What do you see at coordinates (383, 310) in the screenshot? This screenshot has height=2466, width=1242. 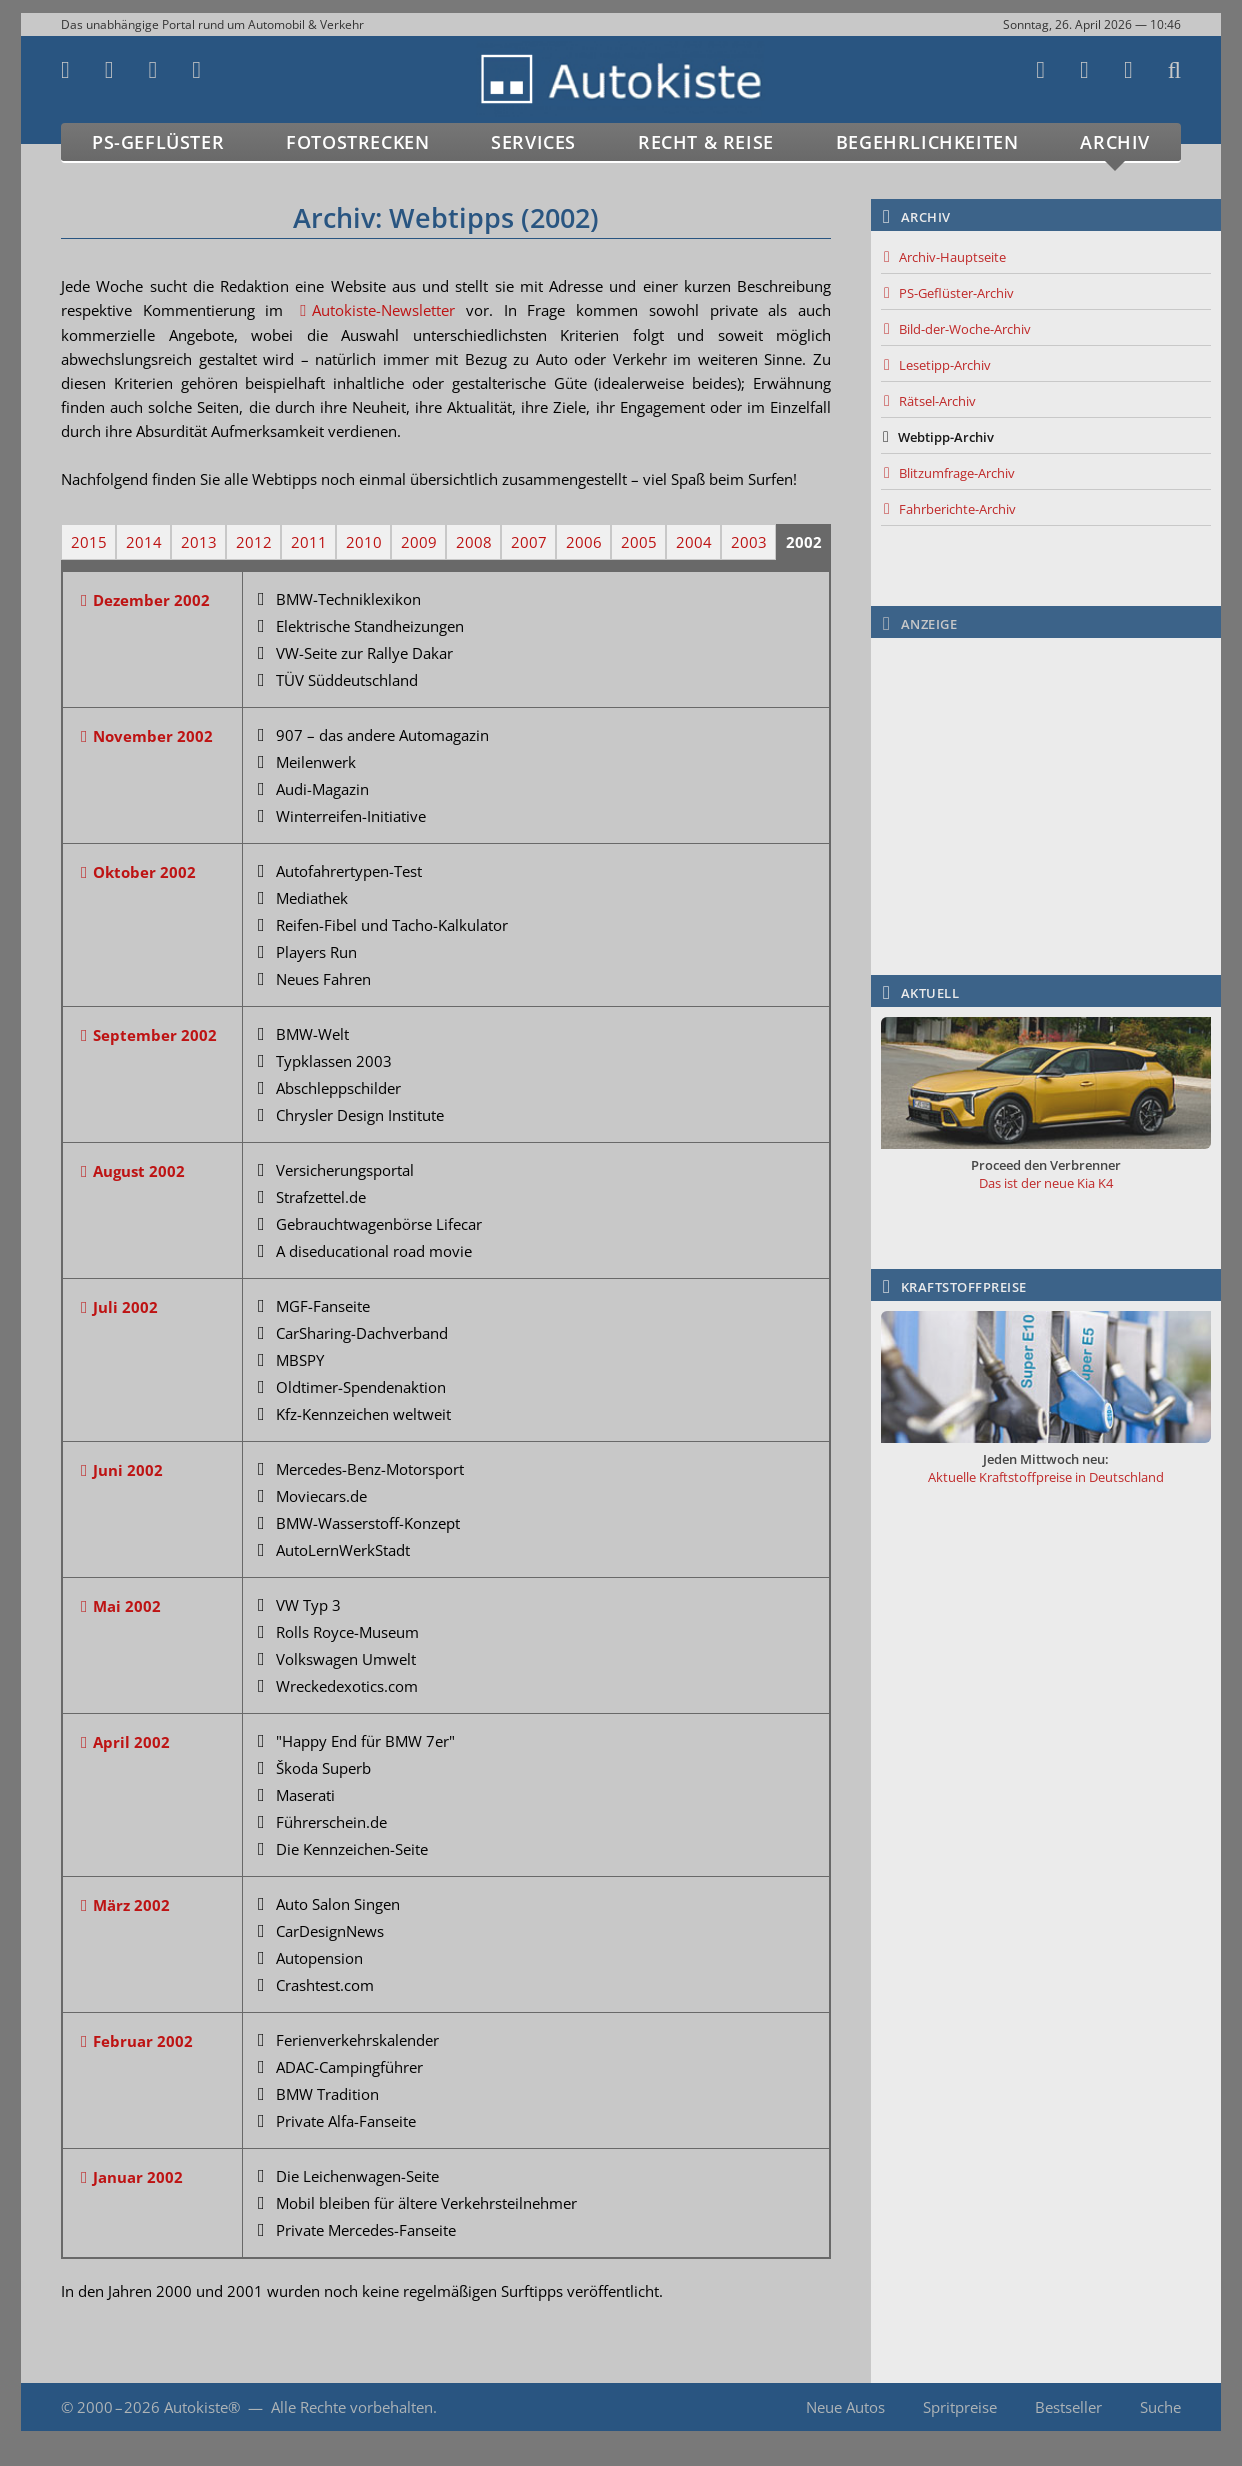 I see `Autokiste-Newsletter` at bounding box center [383, 310].